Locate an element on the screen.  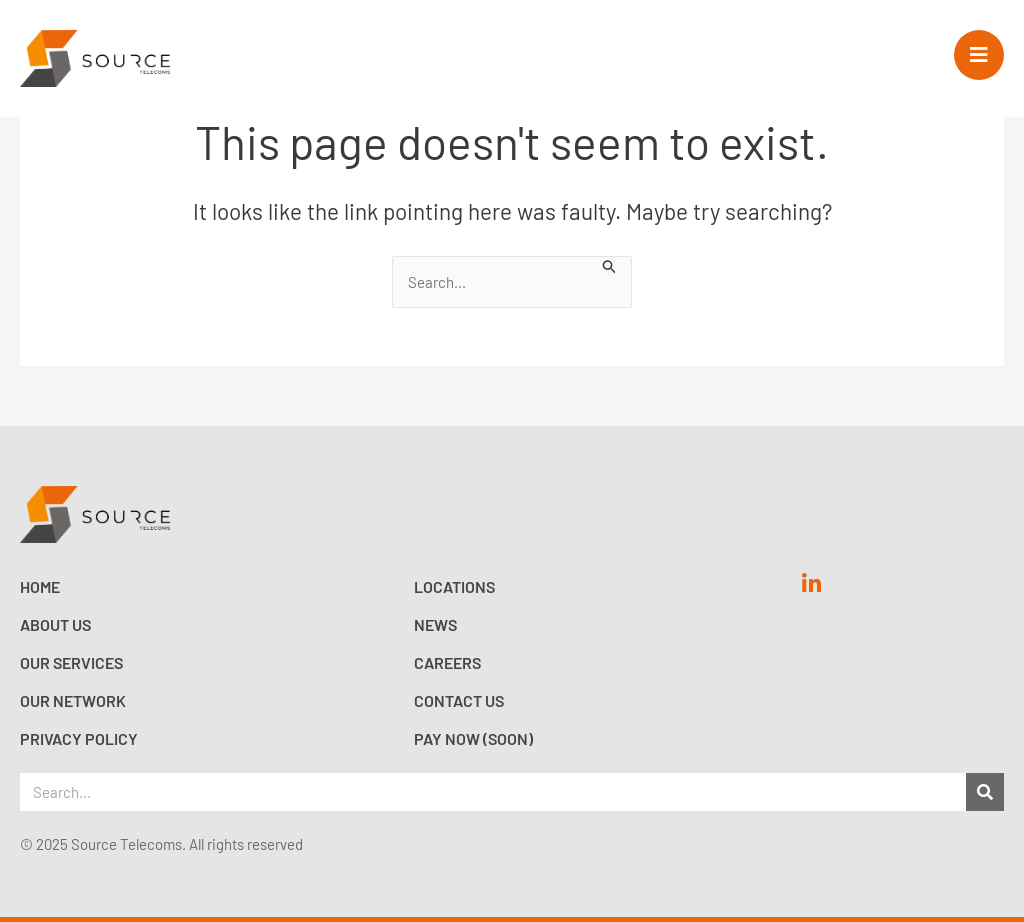
Contact Us is located at coordinates (459, 700).